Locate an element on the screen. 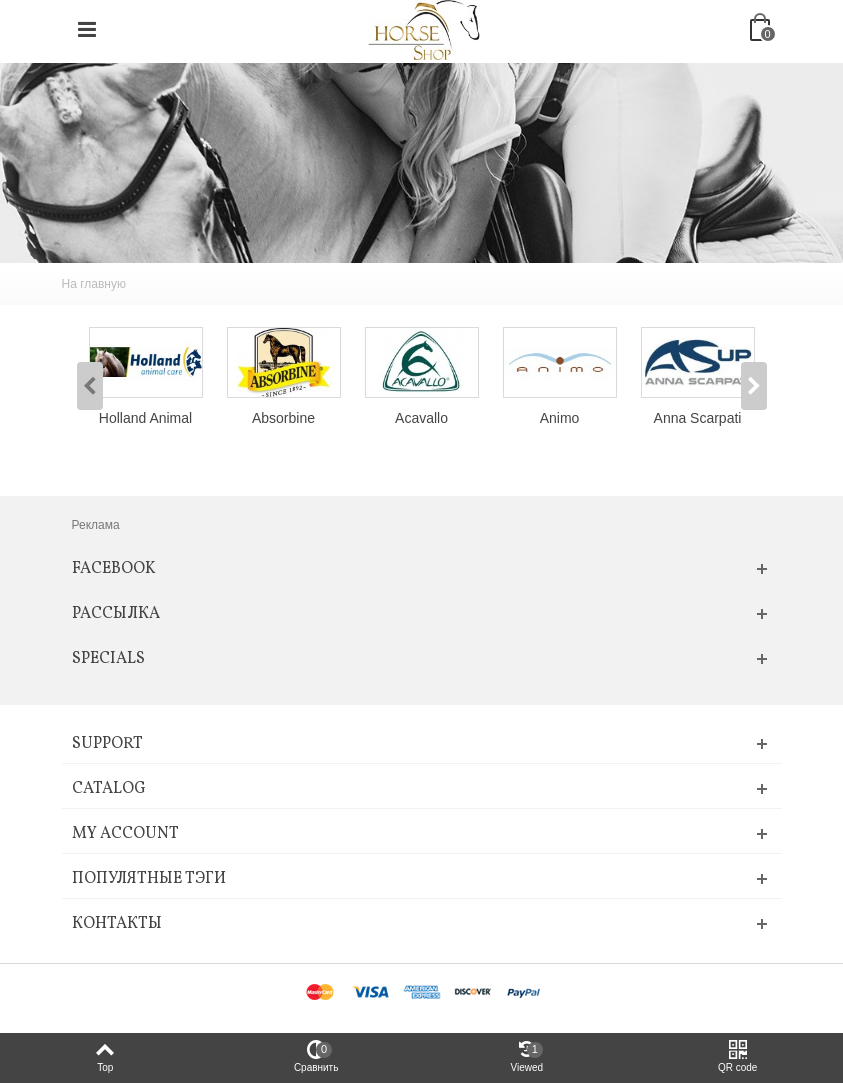 This screenshot has height=1083, width=843. Anna Scarpati is located at coordinates (698, 418).